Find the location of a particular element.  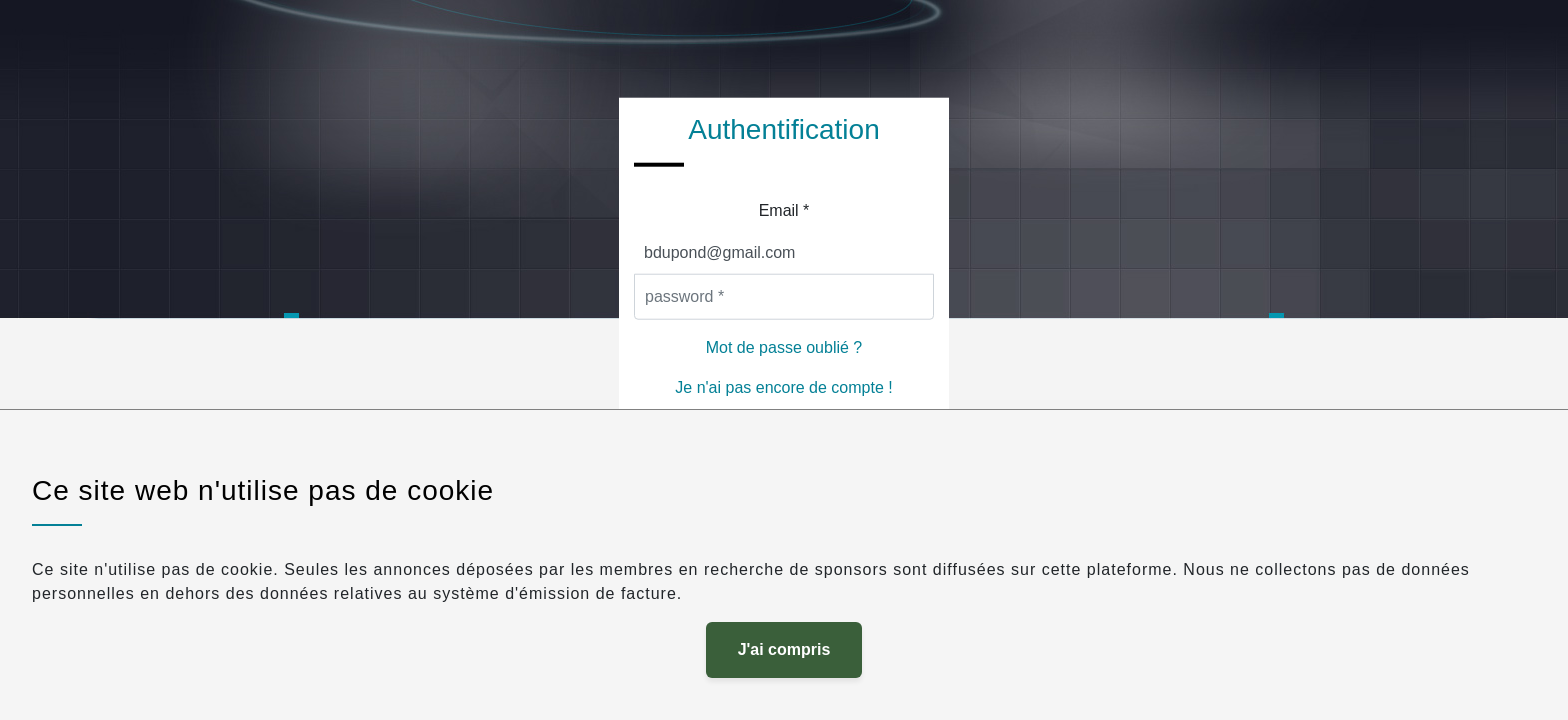

Email * is located at coordinates (784, 209).